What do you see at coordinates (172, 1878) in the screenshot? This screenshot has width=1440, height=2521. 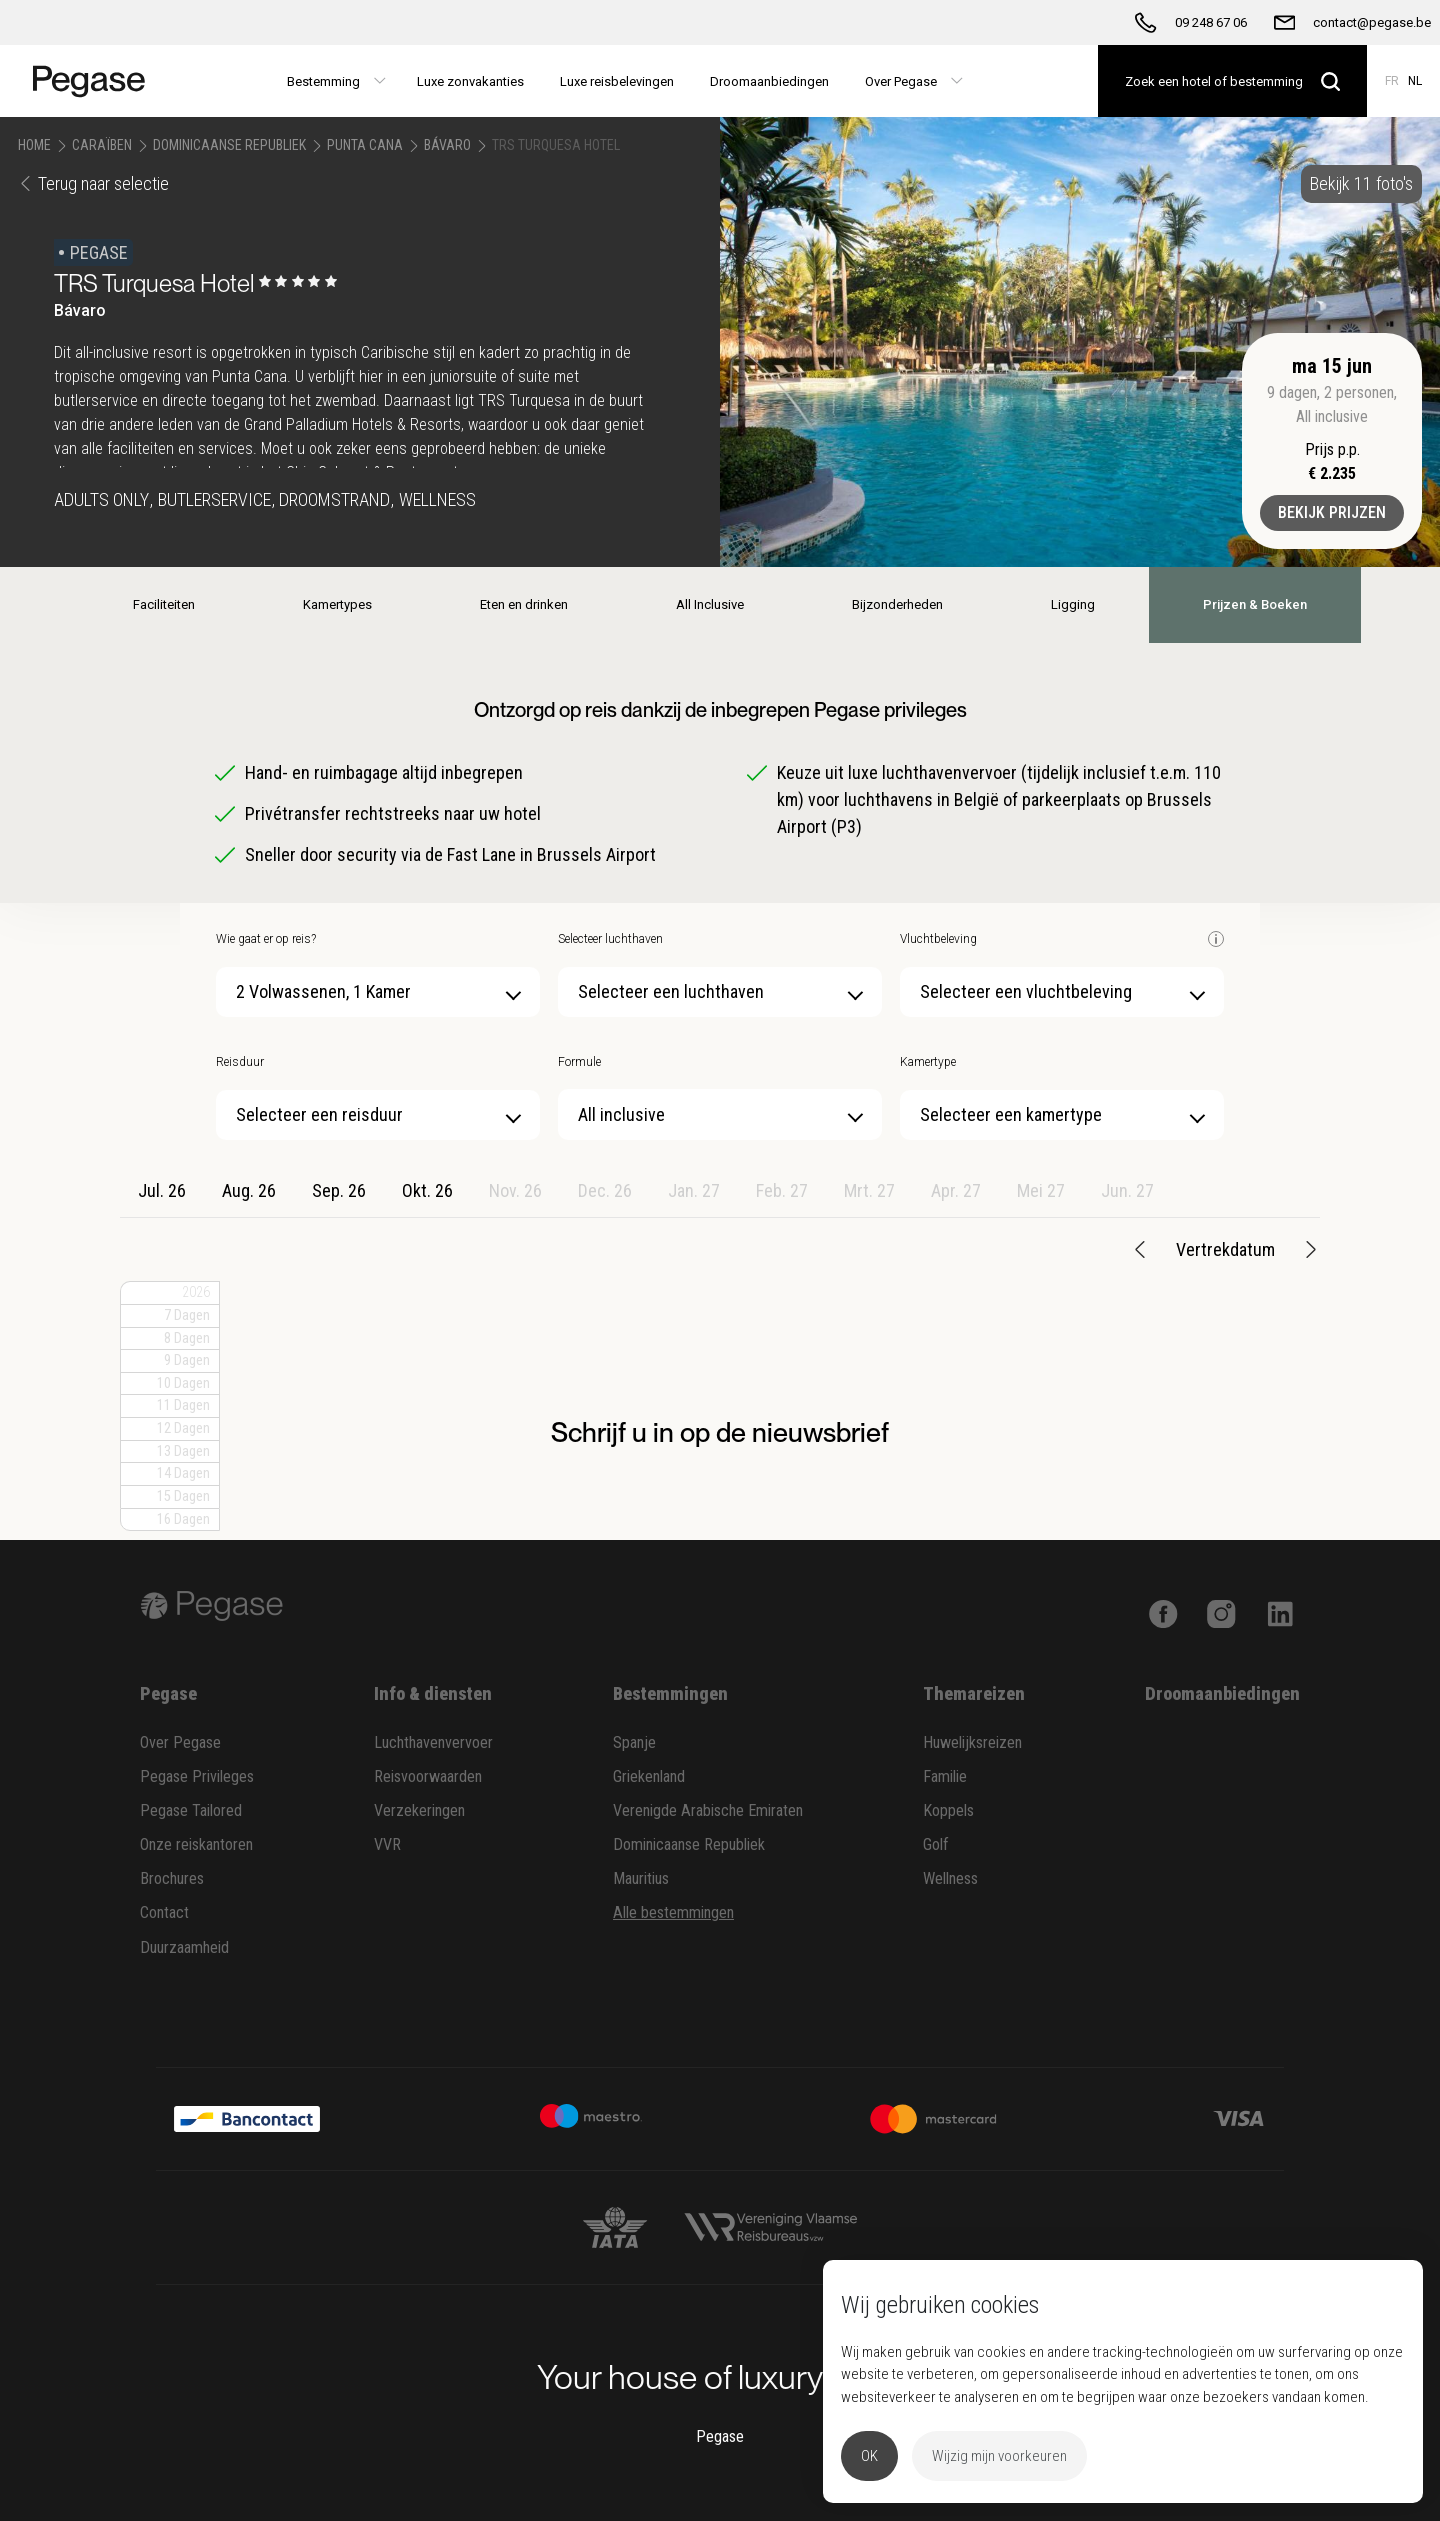 I see `Brochures` at bounding box center [172, 1878].